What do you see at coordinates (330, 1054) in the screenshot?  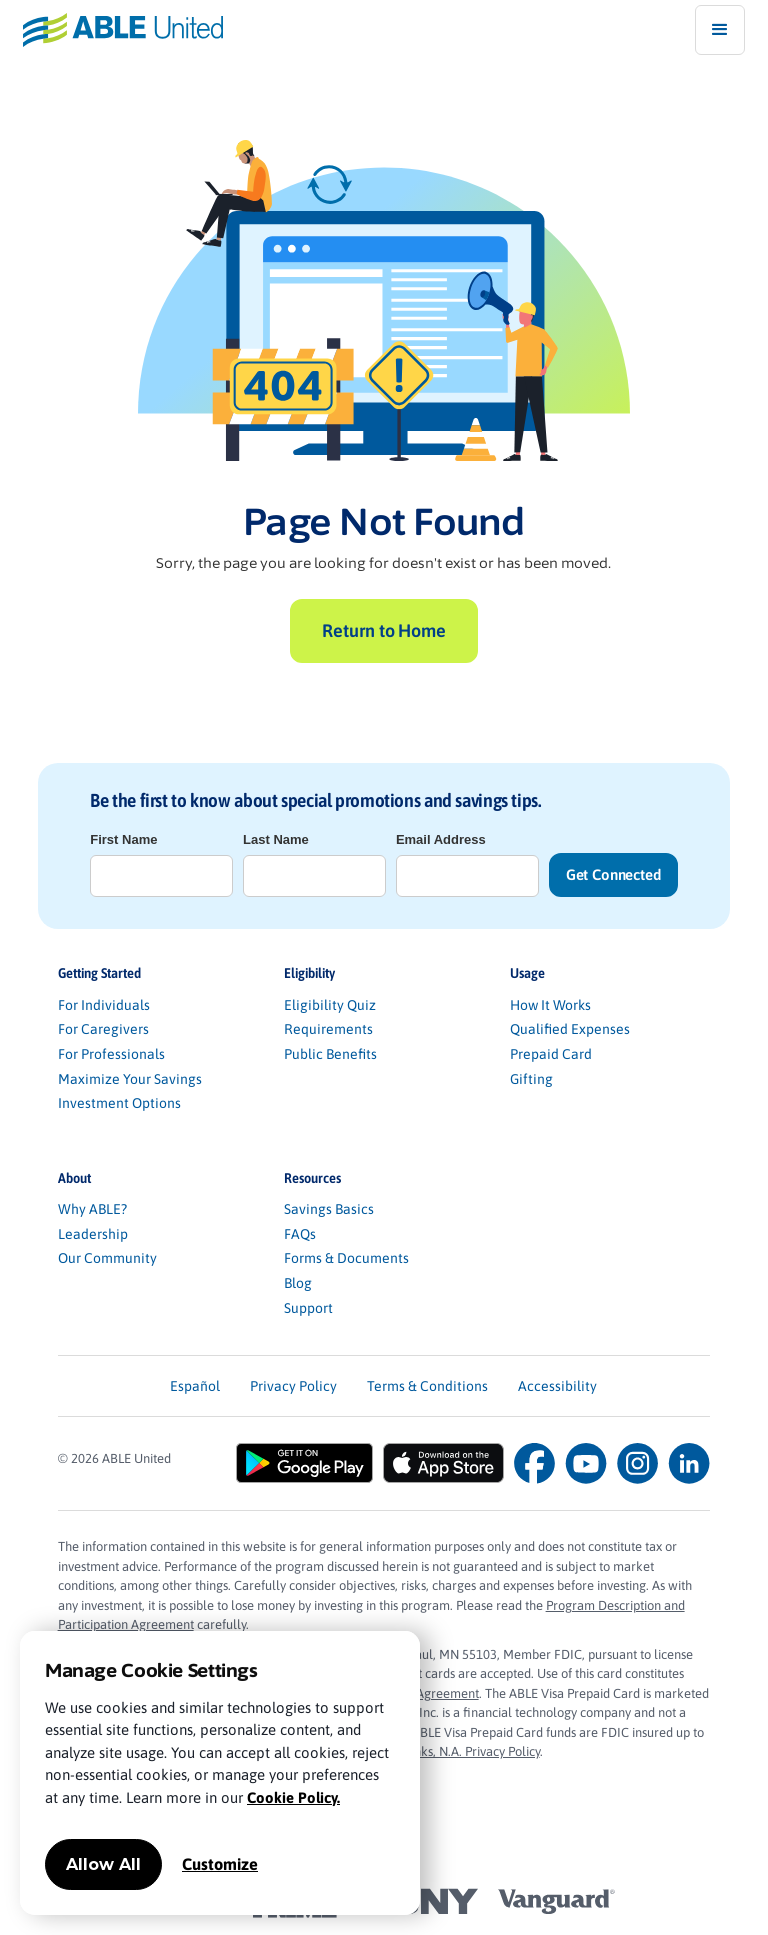 I see `Public Benefits` at bounding box center [330, 1054].